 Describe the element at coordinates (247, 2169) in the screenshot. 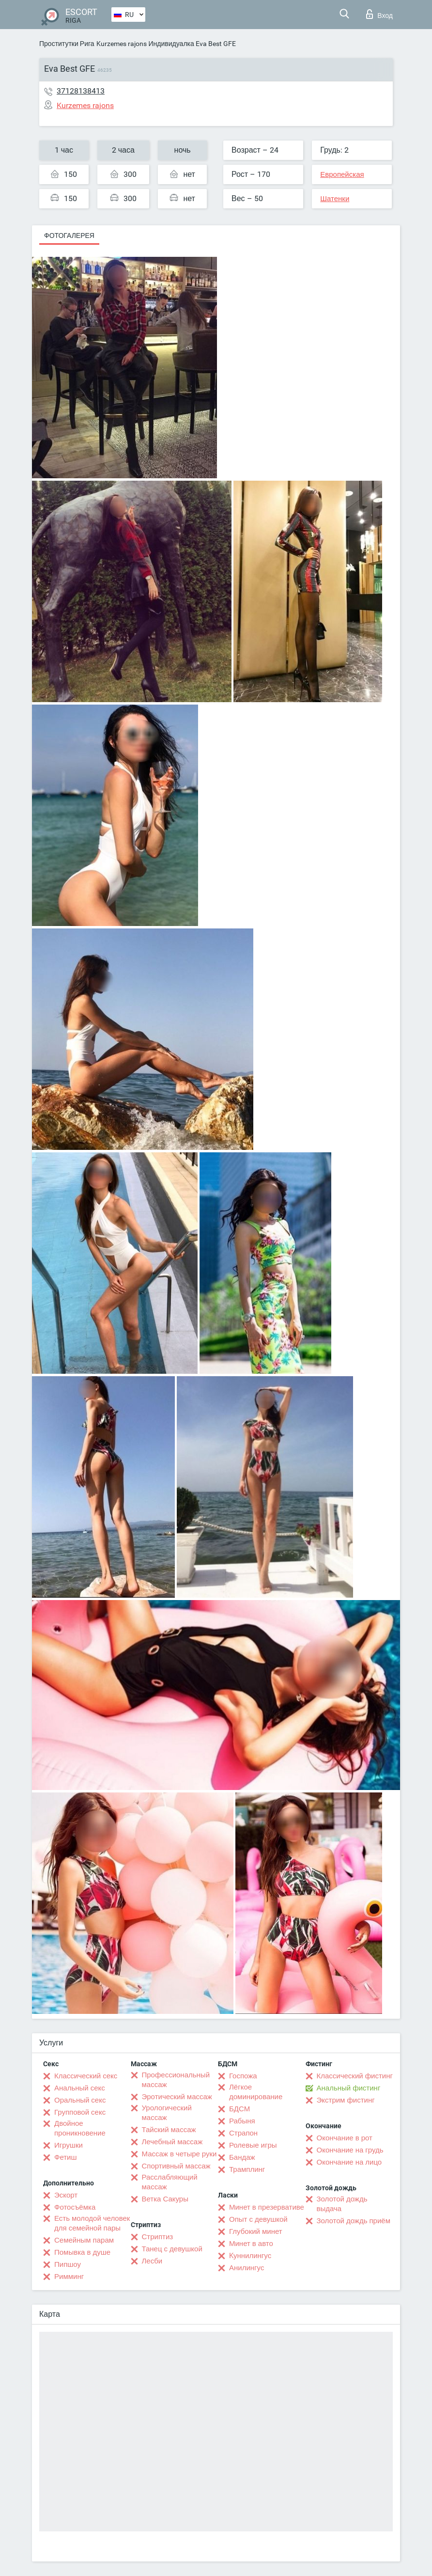

I see `Трамплинг` at that location.